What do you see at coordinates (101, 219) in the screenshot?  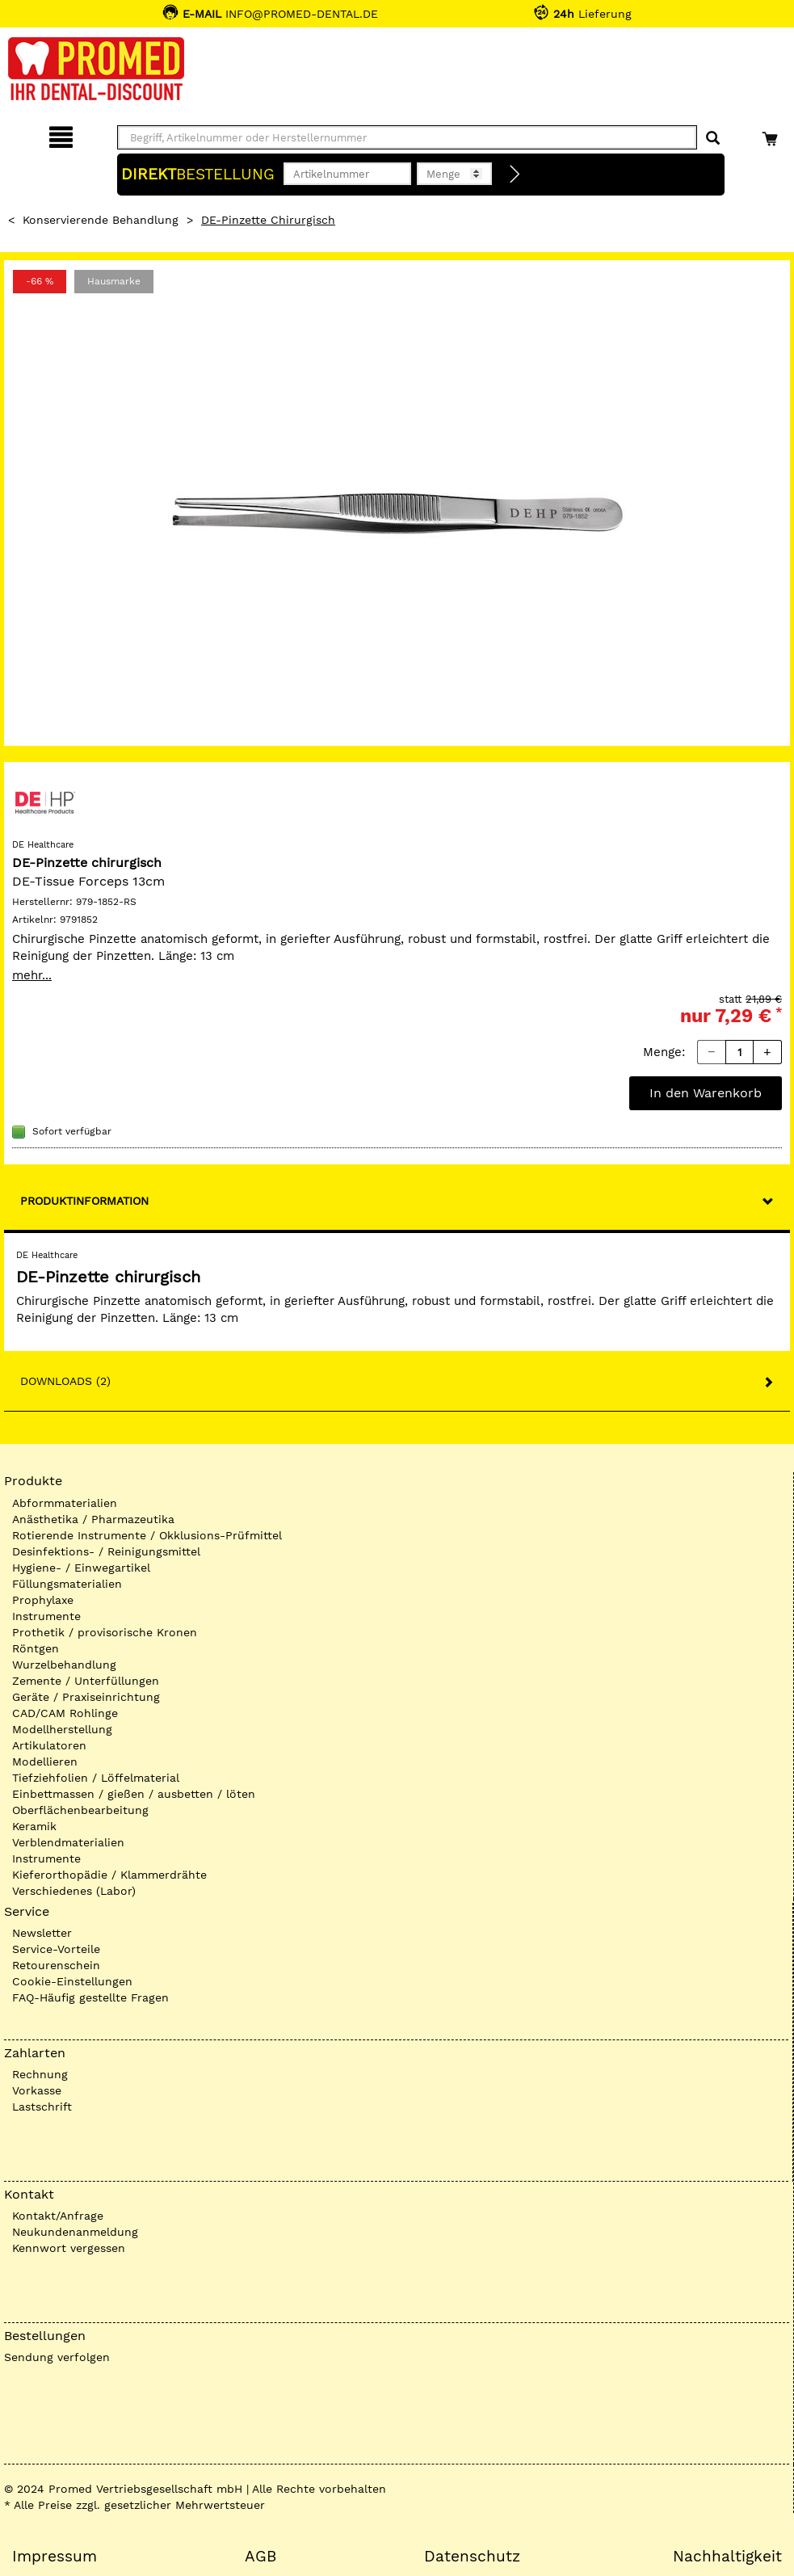 I see `Konservierende Behandlung` at bounding box center [101, 219].